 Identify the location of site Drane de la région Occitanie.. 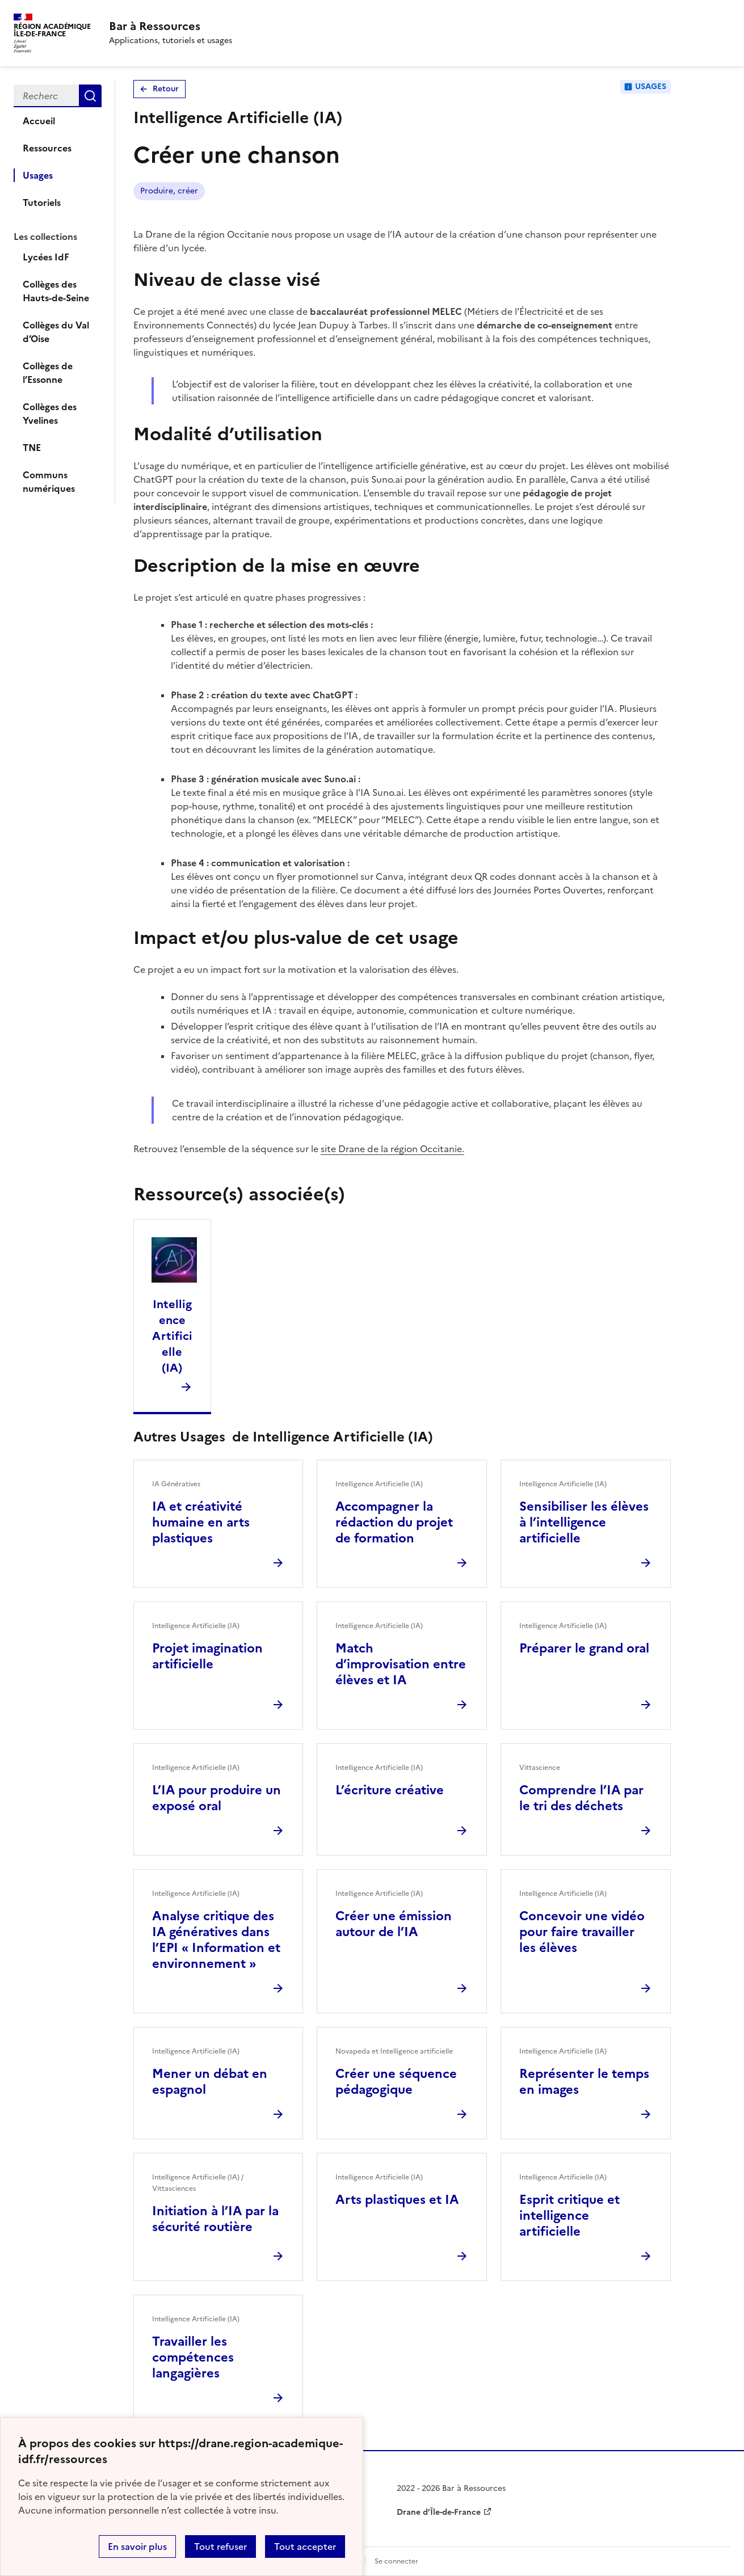
(392, 1149).